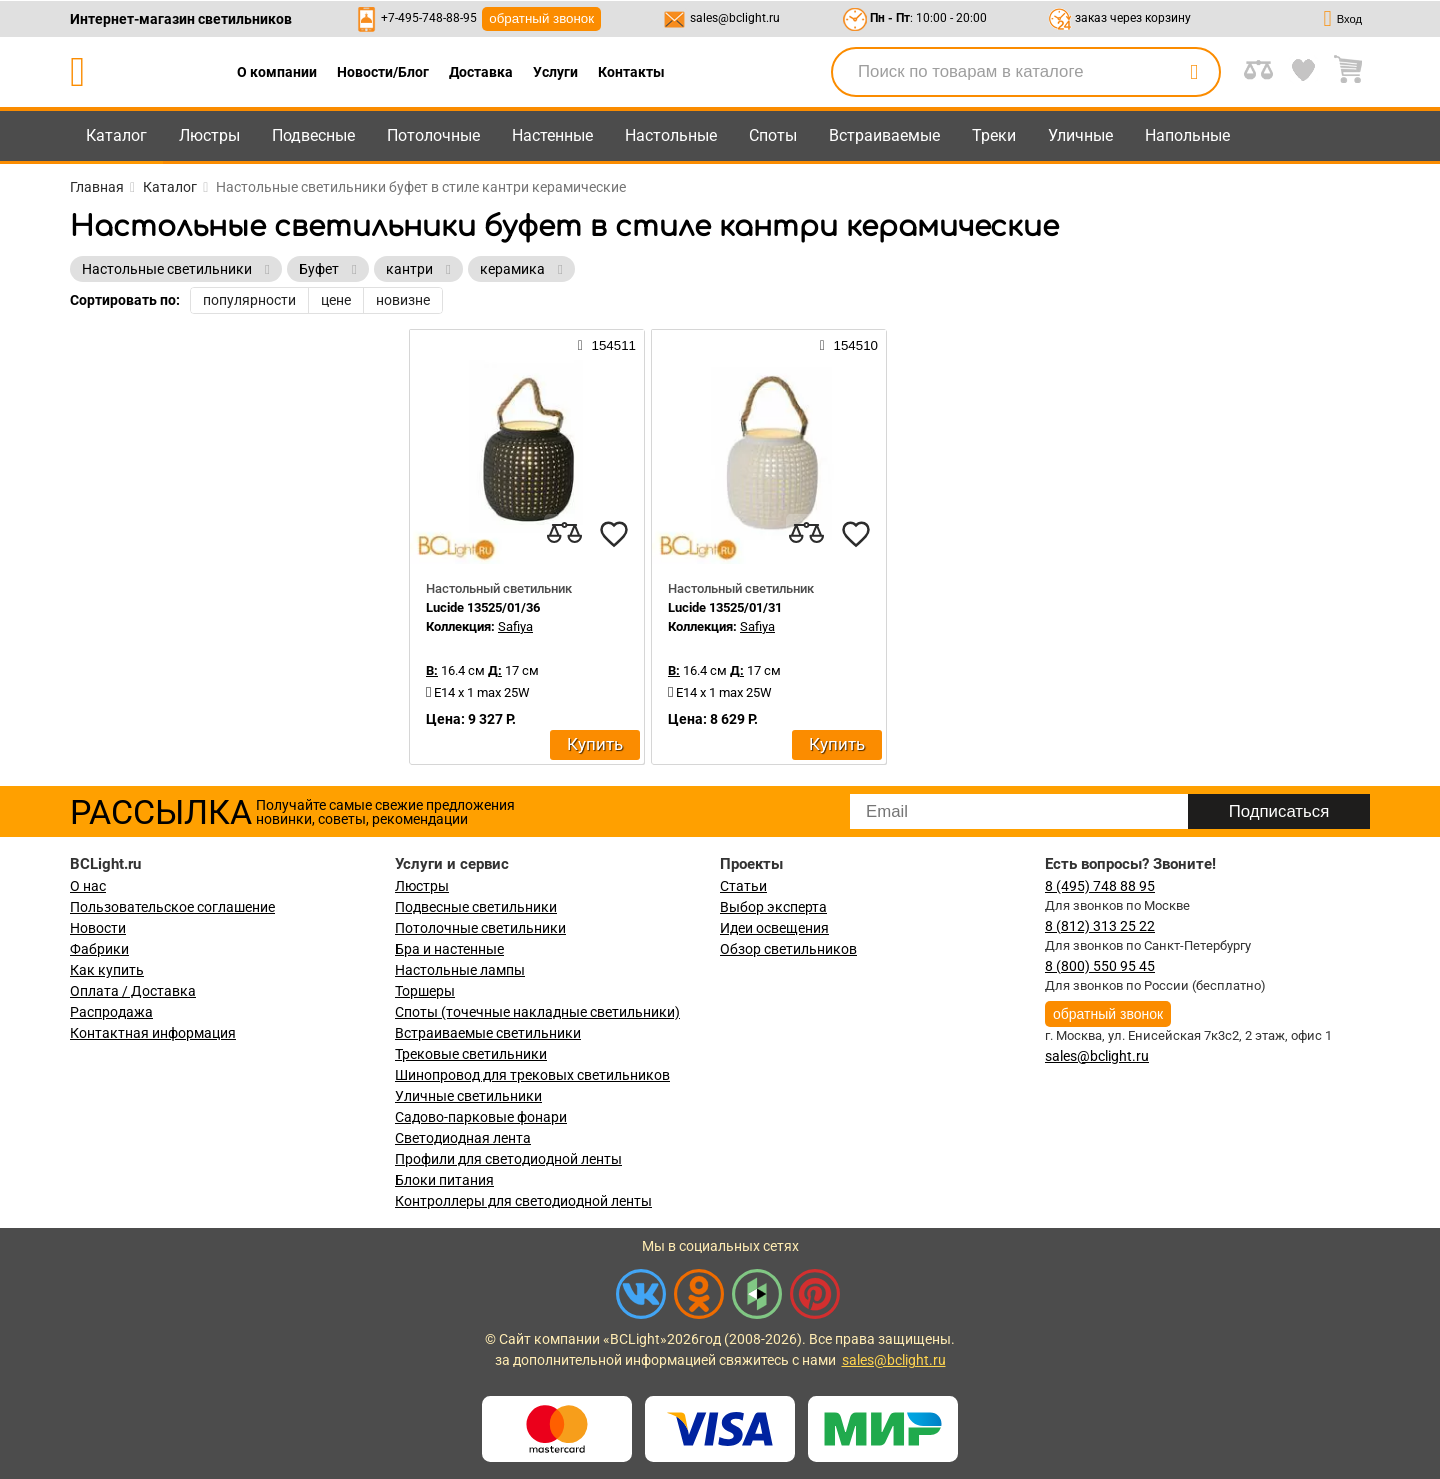  What do you see at coordinates (449, 949) in the screenshot?
I see `Бра и настенные` at bounding box center [449, 949].